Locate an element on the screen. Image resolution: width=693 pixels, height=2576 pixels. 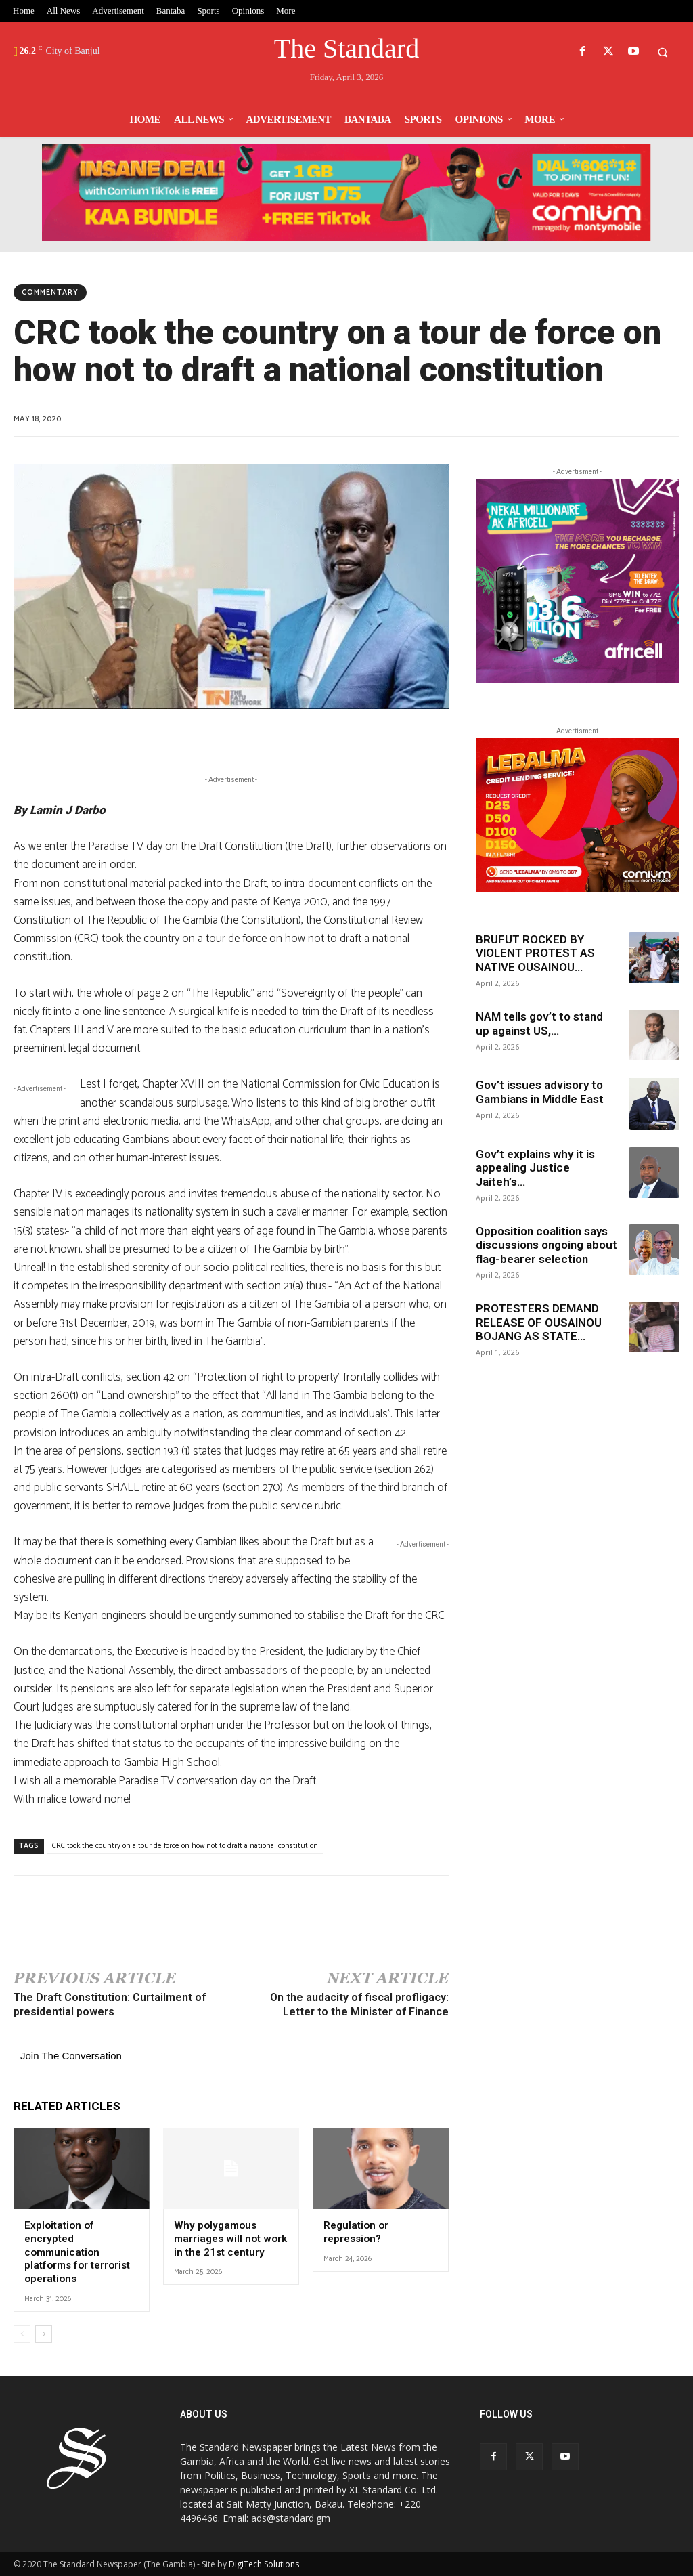
Why polygamous marriages will not work in the 21st century is located at coordinates (230, 2238).